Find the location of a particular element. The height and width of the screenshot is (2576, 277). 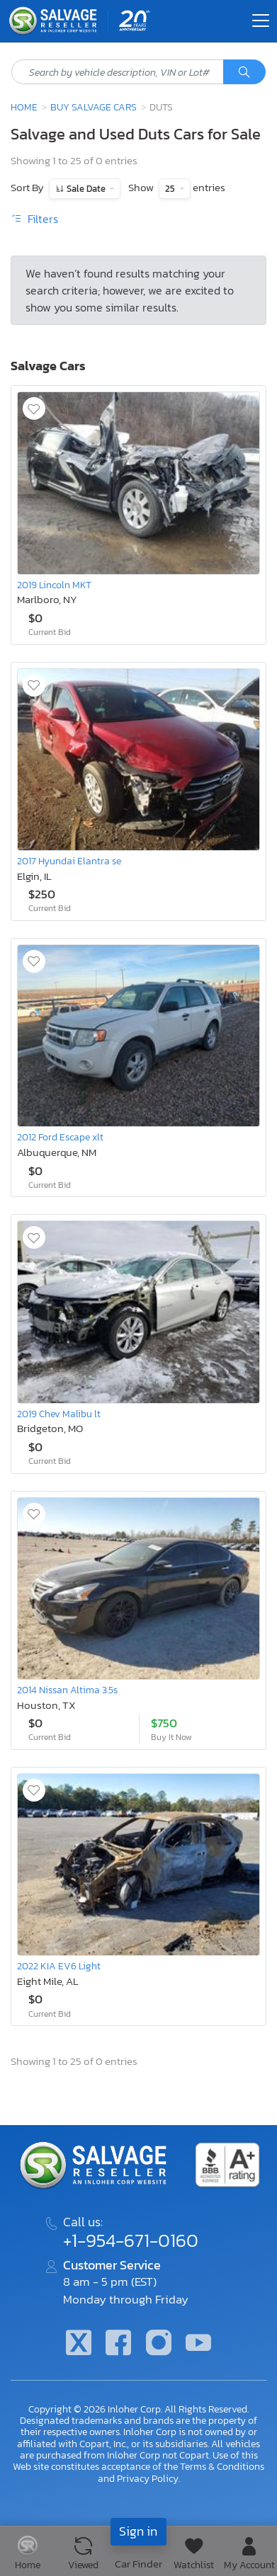

2014 Nissan Altima 3.5s is located at coordinates (67, 1690).